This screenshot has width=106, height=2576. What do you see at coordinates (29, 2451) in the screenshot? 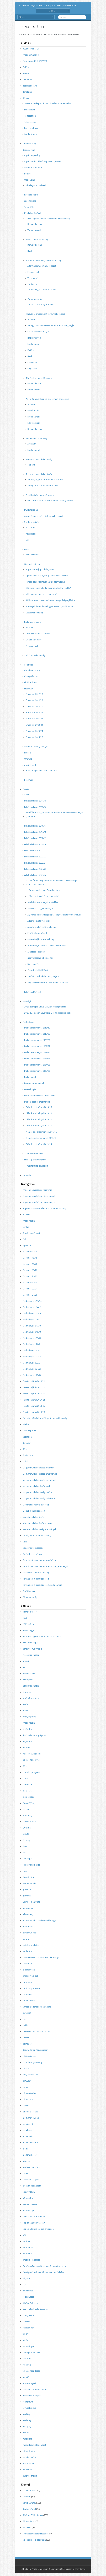
I see `védett állatok` at bounding box center [29, 2451].